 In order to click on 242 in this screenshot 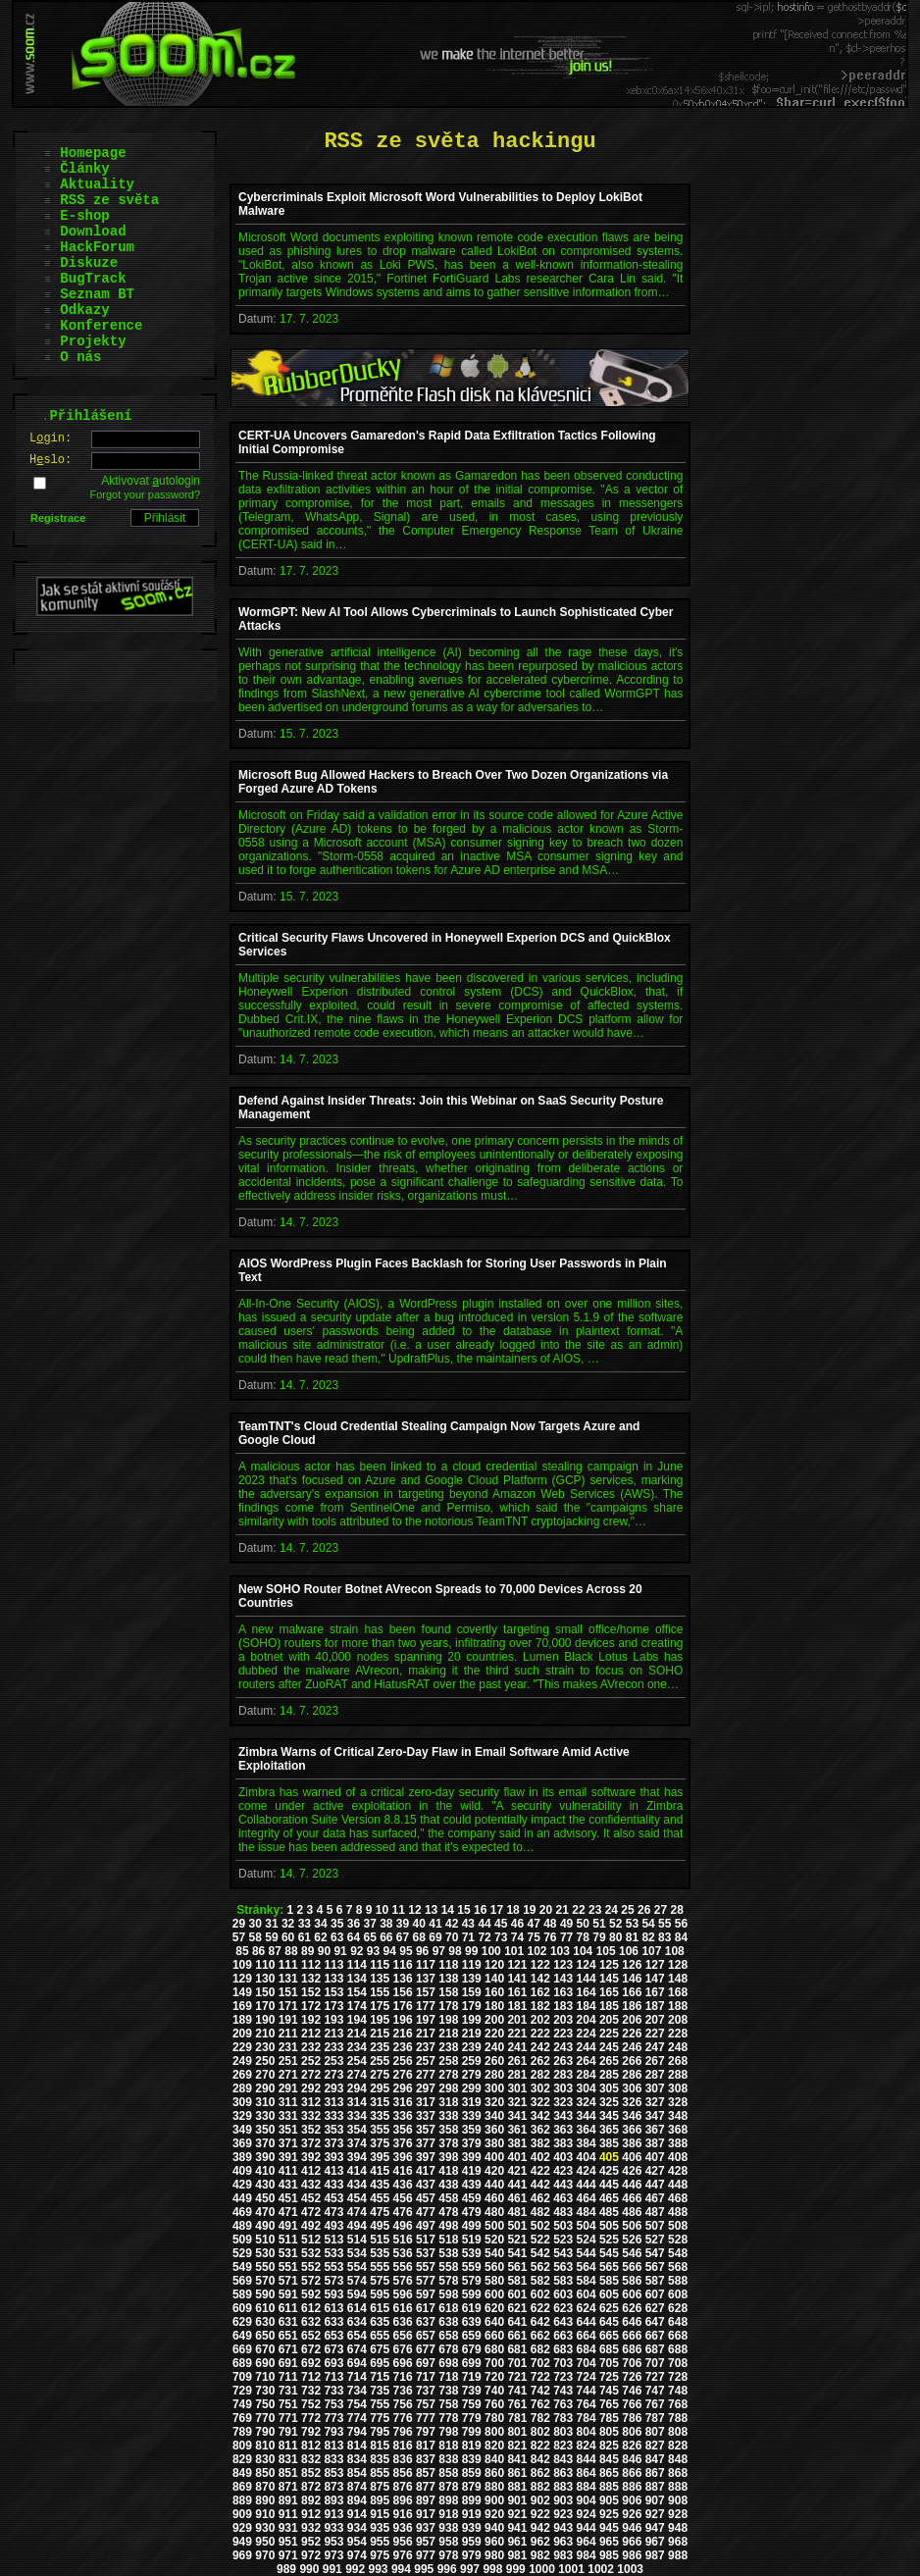, I will do `click(540, 2047)`.